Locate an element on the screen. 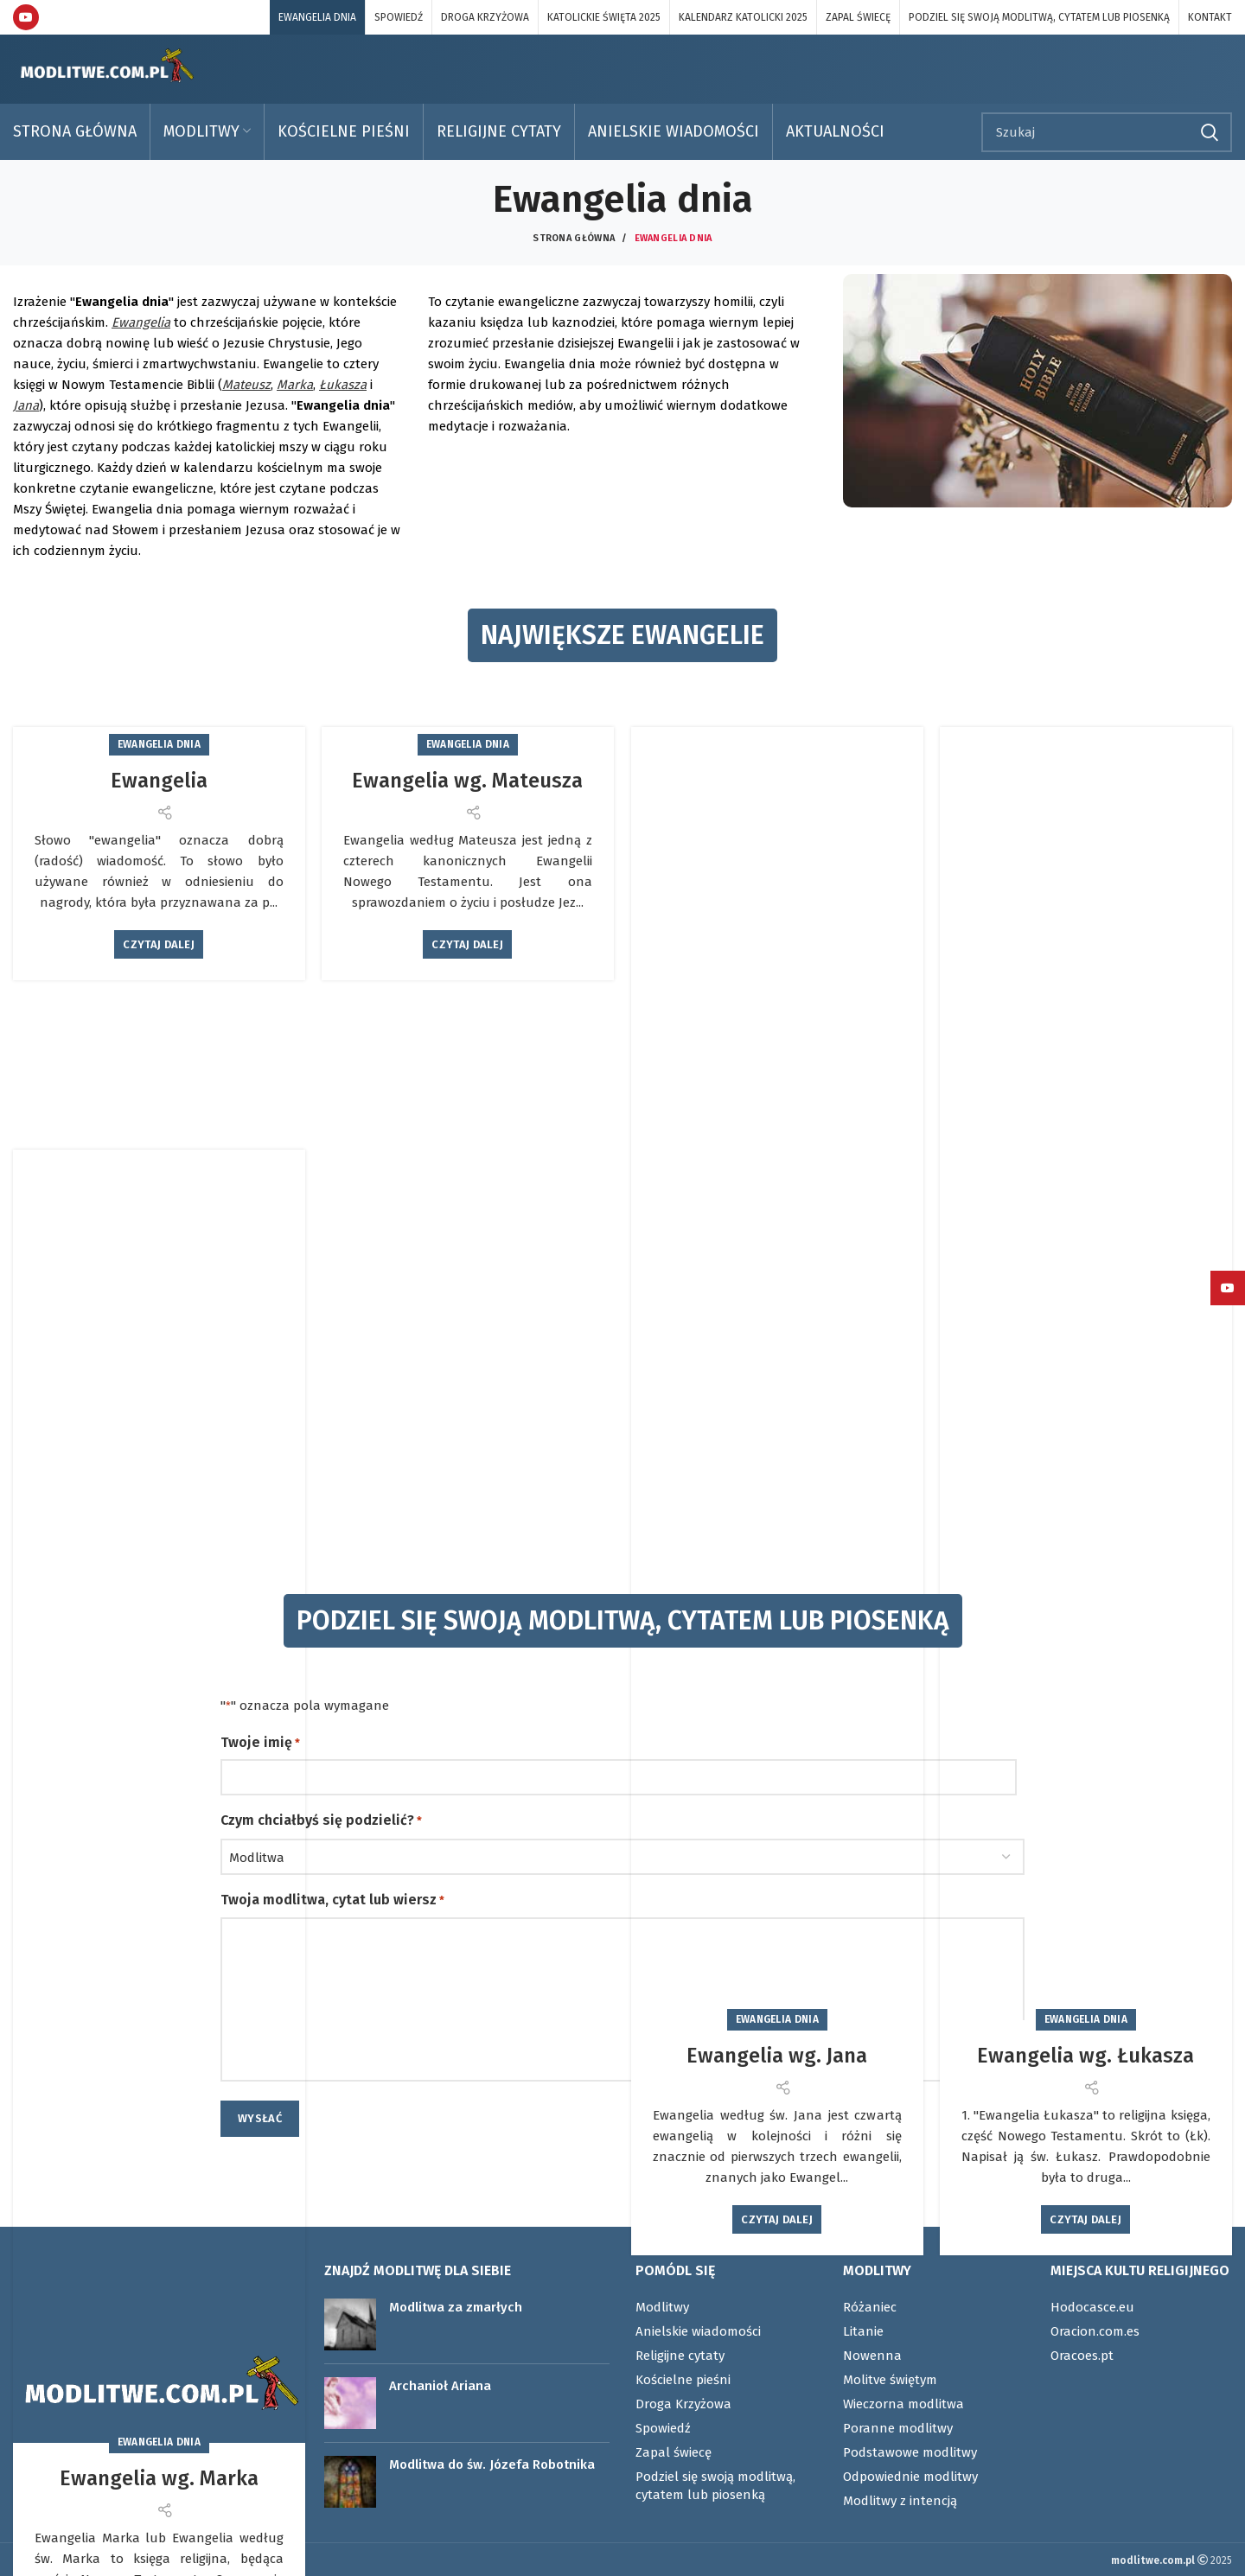 This screenshot has width=1245, height=2576. Anielskie wiadomości is located at coordinates (698, 2331).